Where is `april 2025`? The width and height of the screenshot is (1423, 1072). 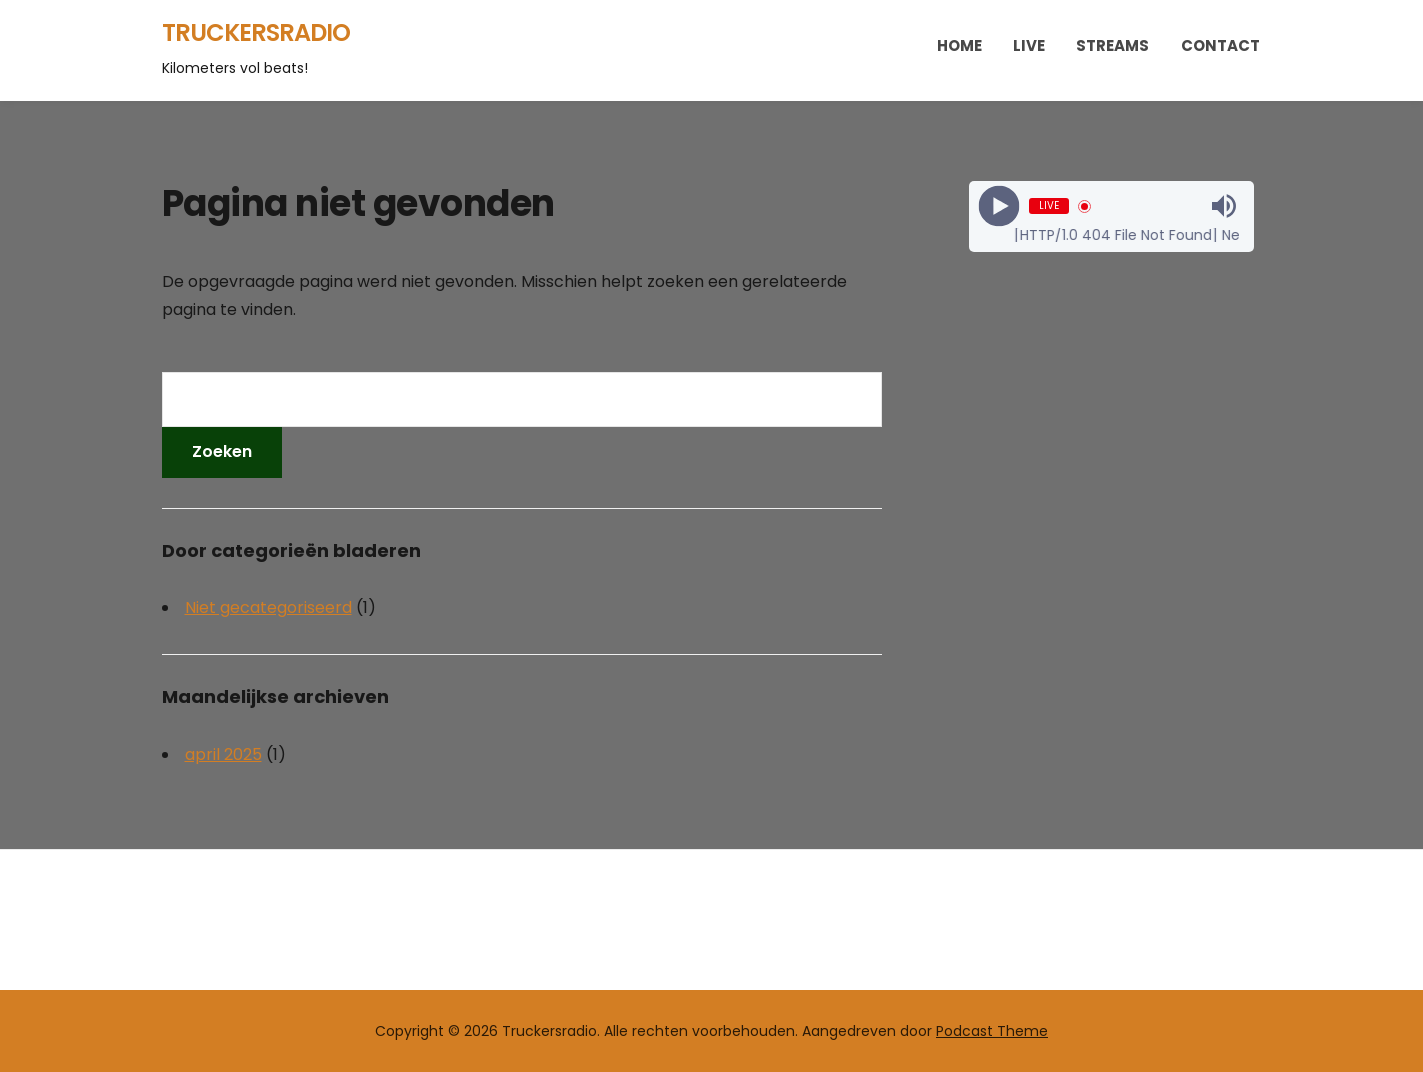 april 2025 is located at coordinates (223, 754).